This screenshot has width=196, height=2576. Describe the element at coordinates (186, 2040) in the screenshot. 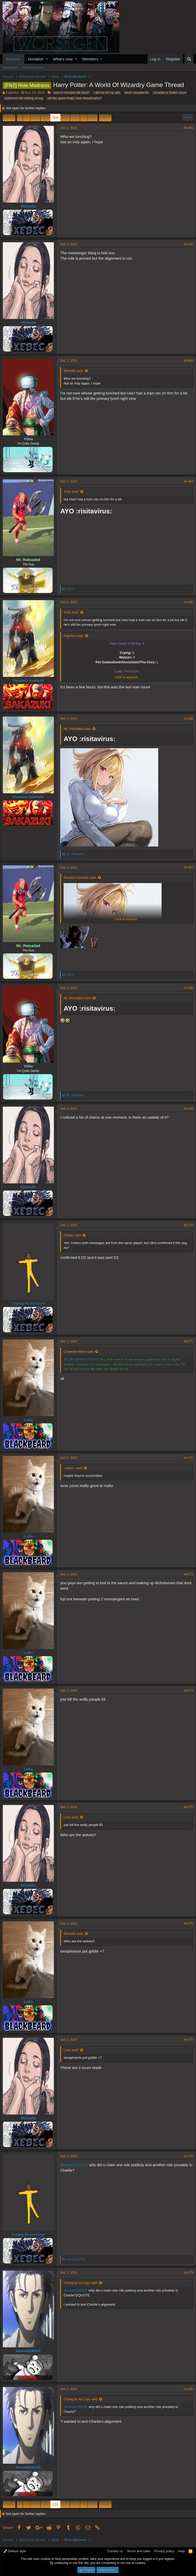

I see `#4,477` at that location.